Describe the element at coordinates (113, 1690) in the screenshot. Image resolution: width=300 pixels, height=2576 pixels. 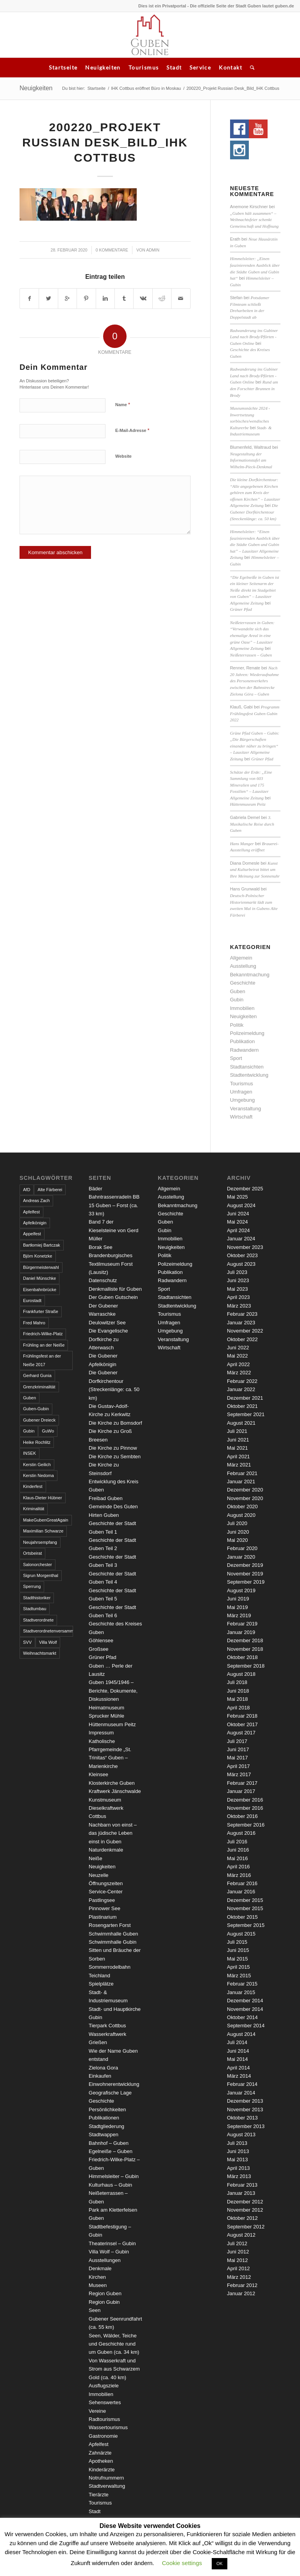
I see `Guben 1945/1946 – Berichte, Dokumente, Diskussionen` at that location.